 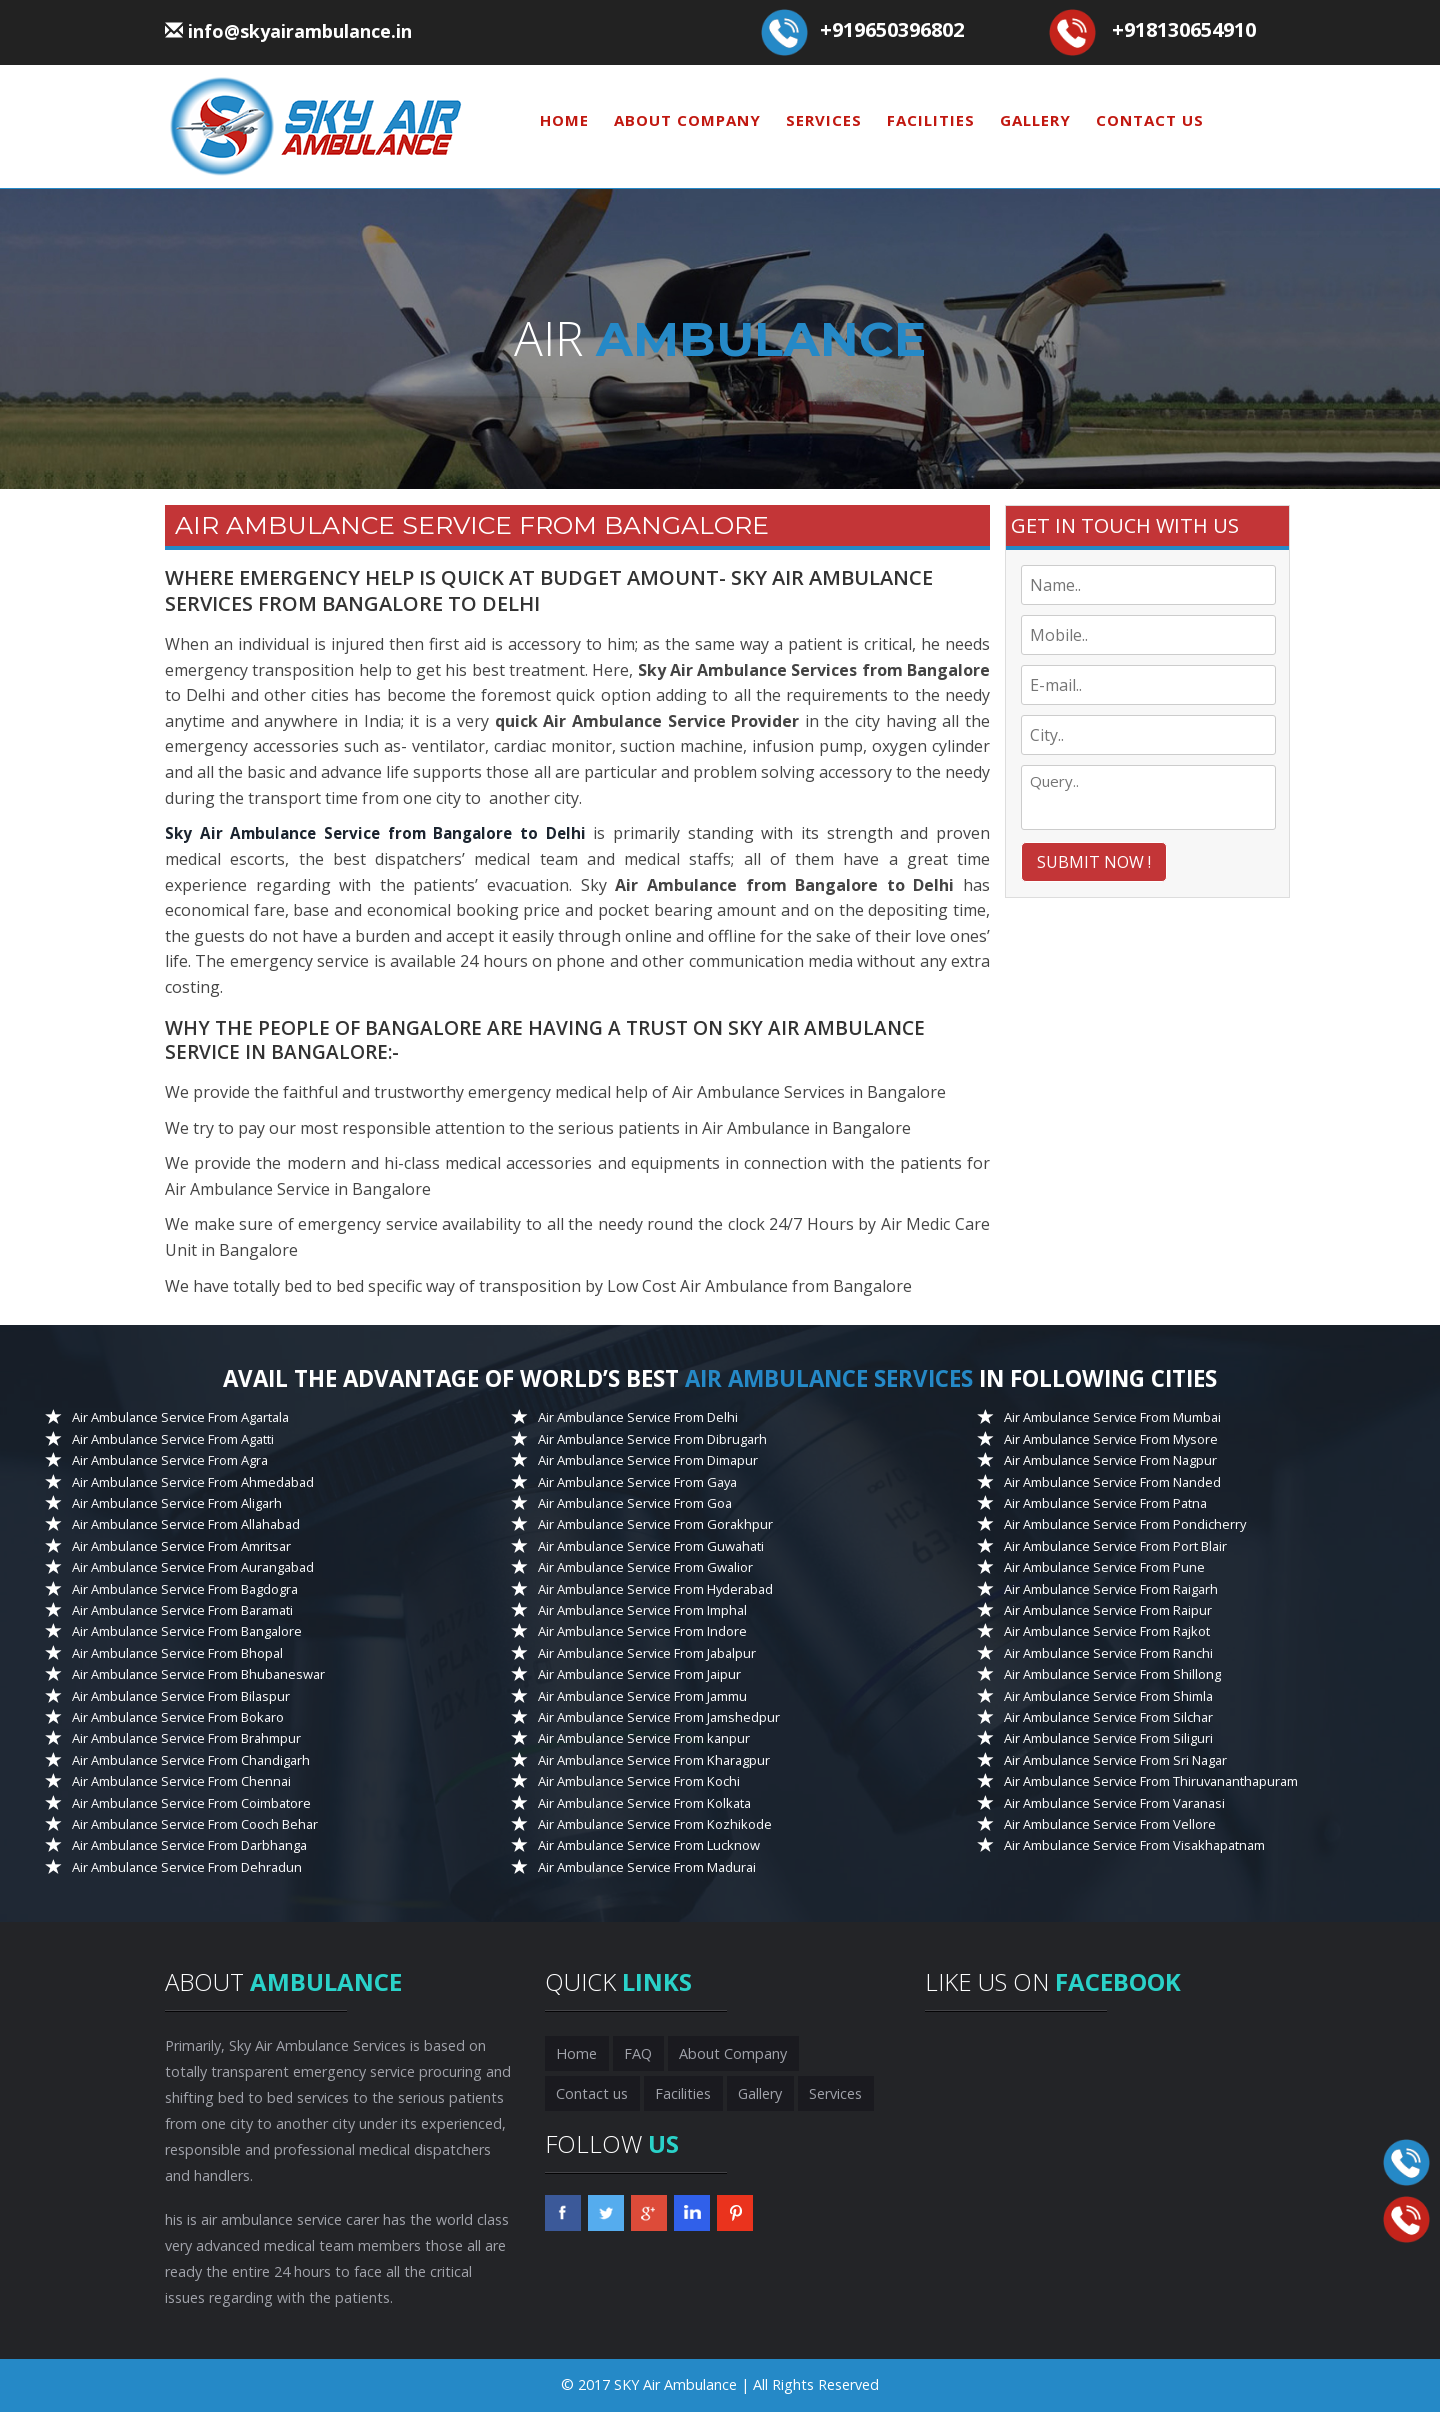 I want to click on Air Ambulance Service From Baramati, so click(x=182, y=1610).